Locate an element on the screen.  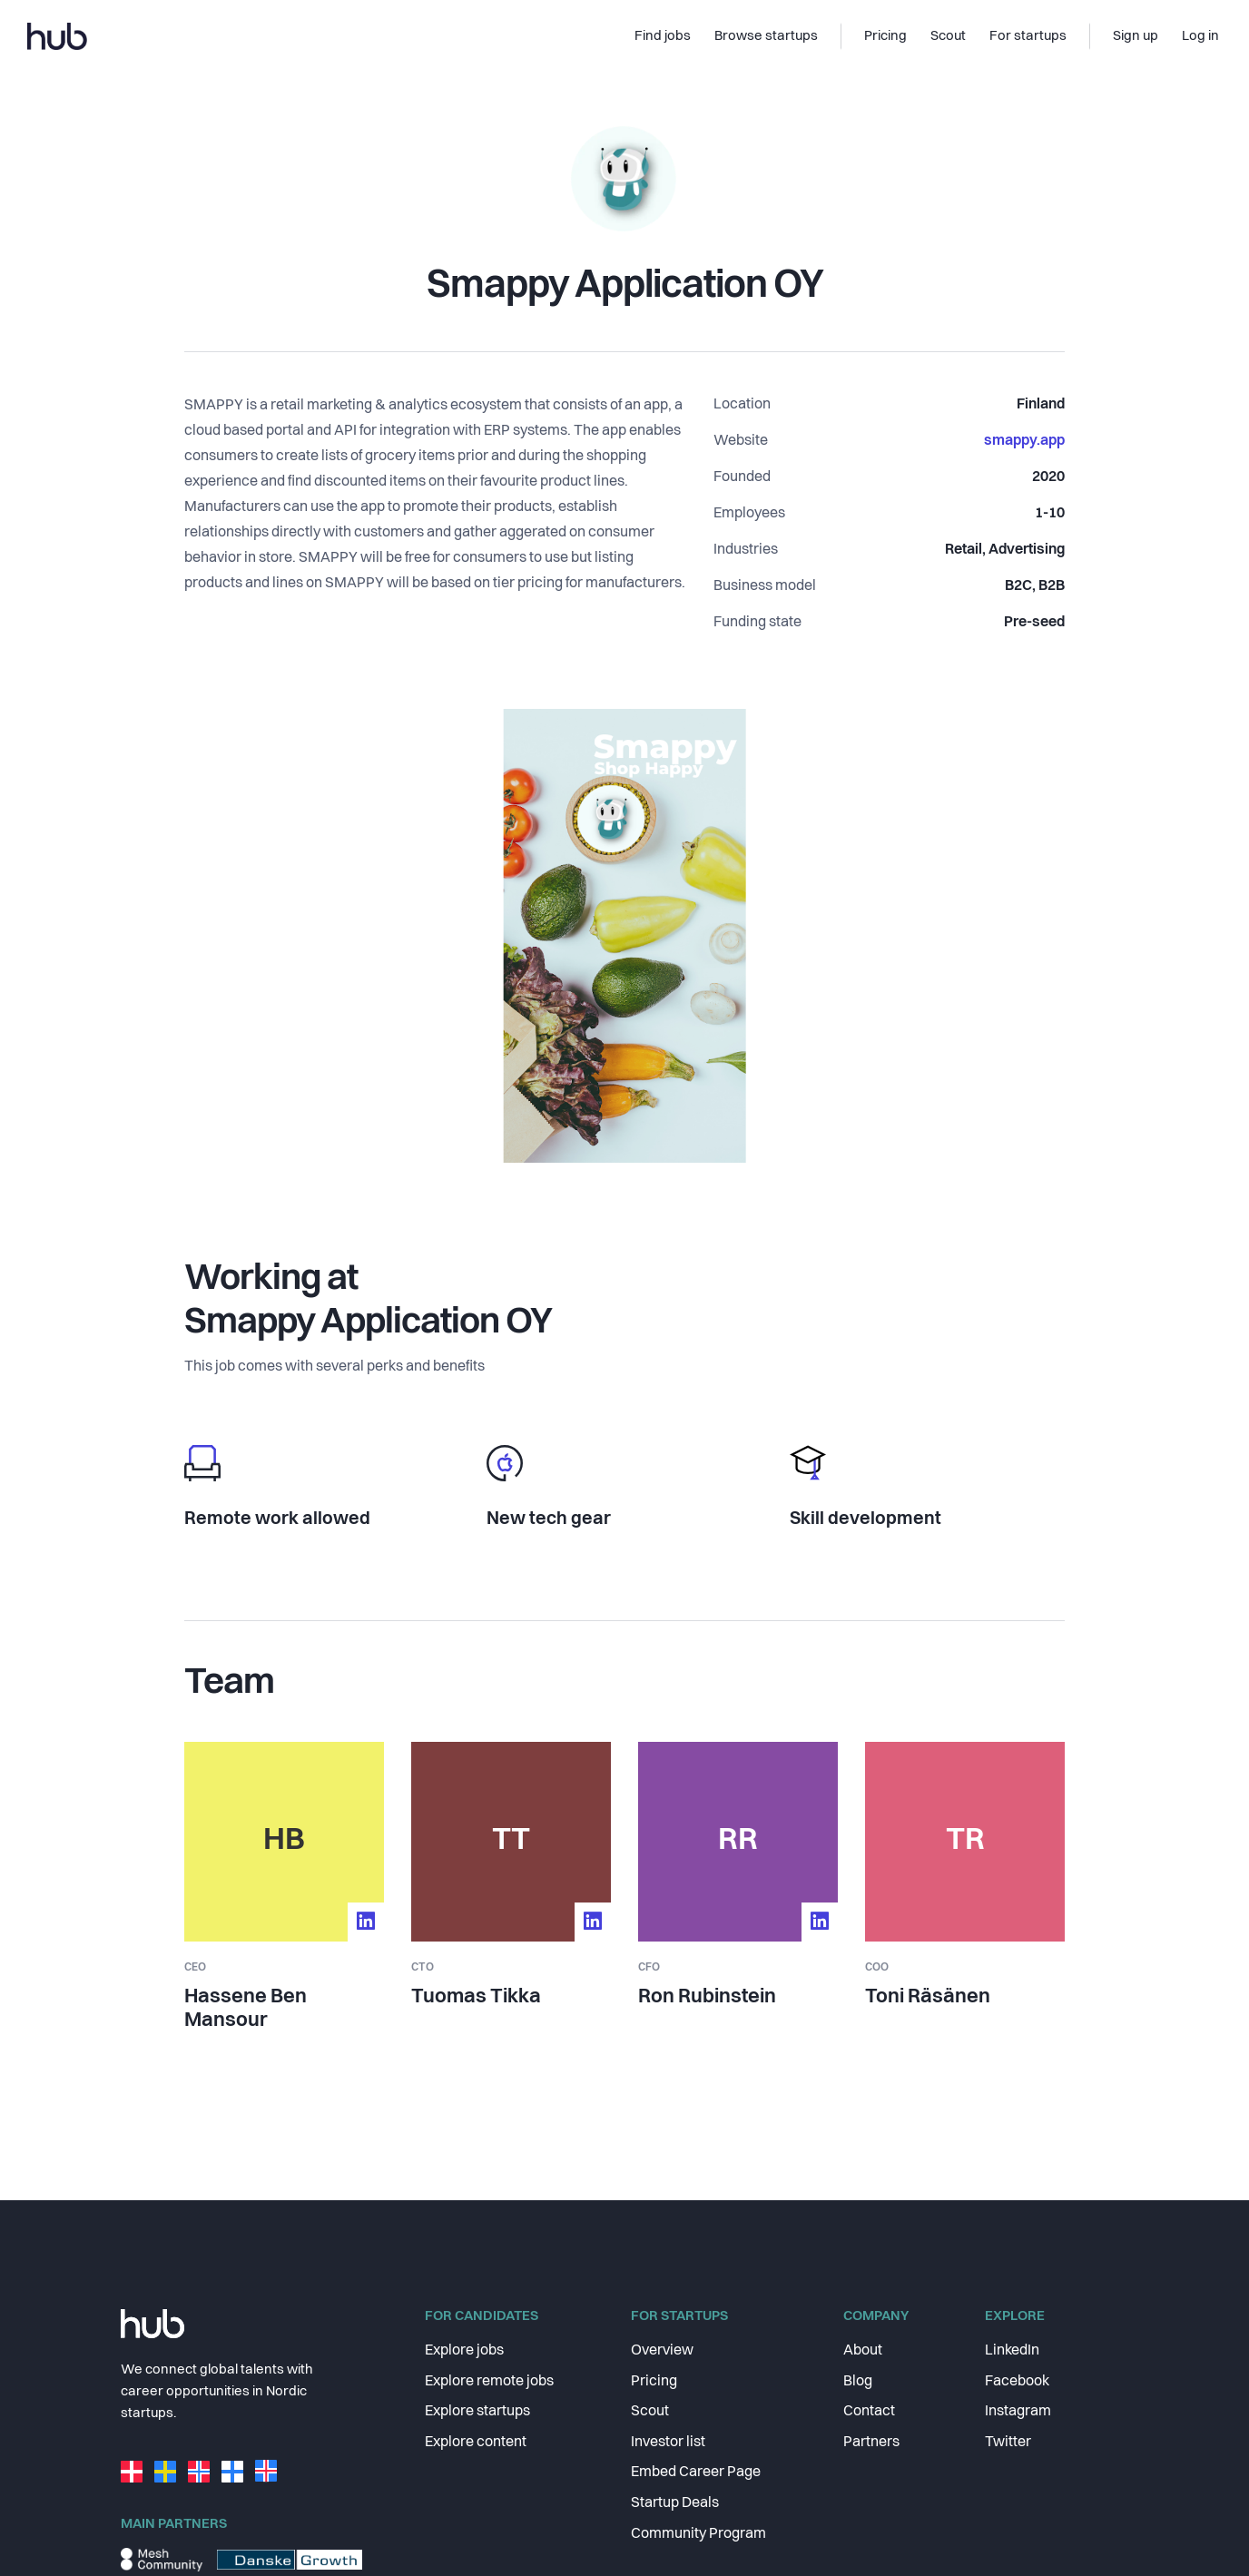
Partners is located at coordinates (871, 2442).